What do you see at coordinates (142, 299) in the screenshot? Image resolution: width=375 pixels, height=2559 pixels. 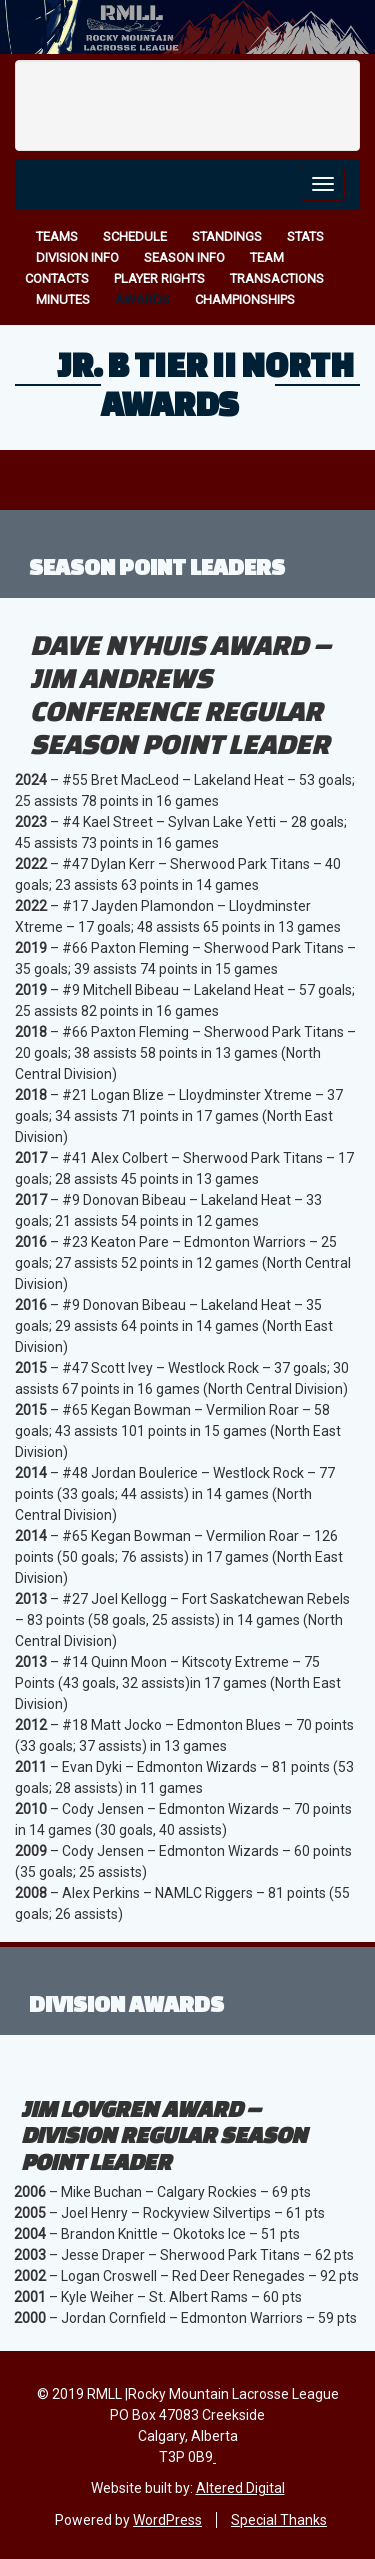 I see `Awards` at bounding box center [142, 299].